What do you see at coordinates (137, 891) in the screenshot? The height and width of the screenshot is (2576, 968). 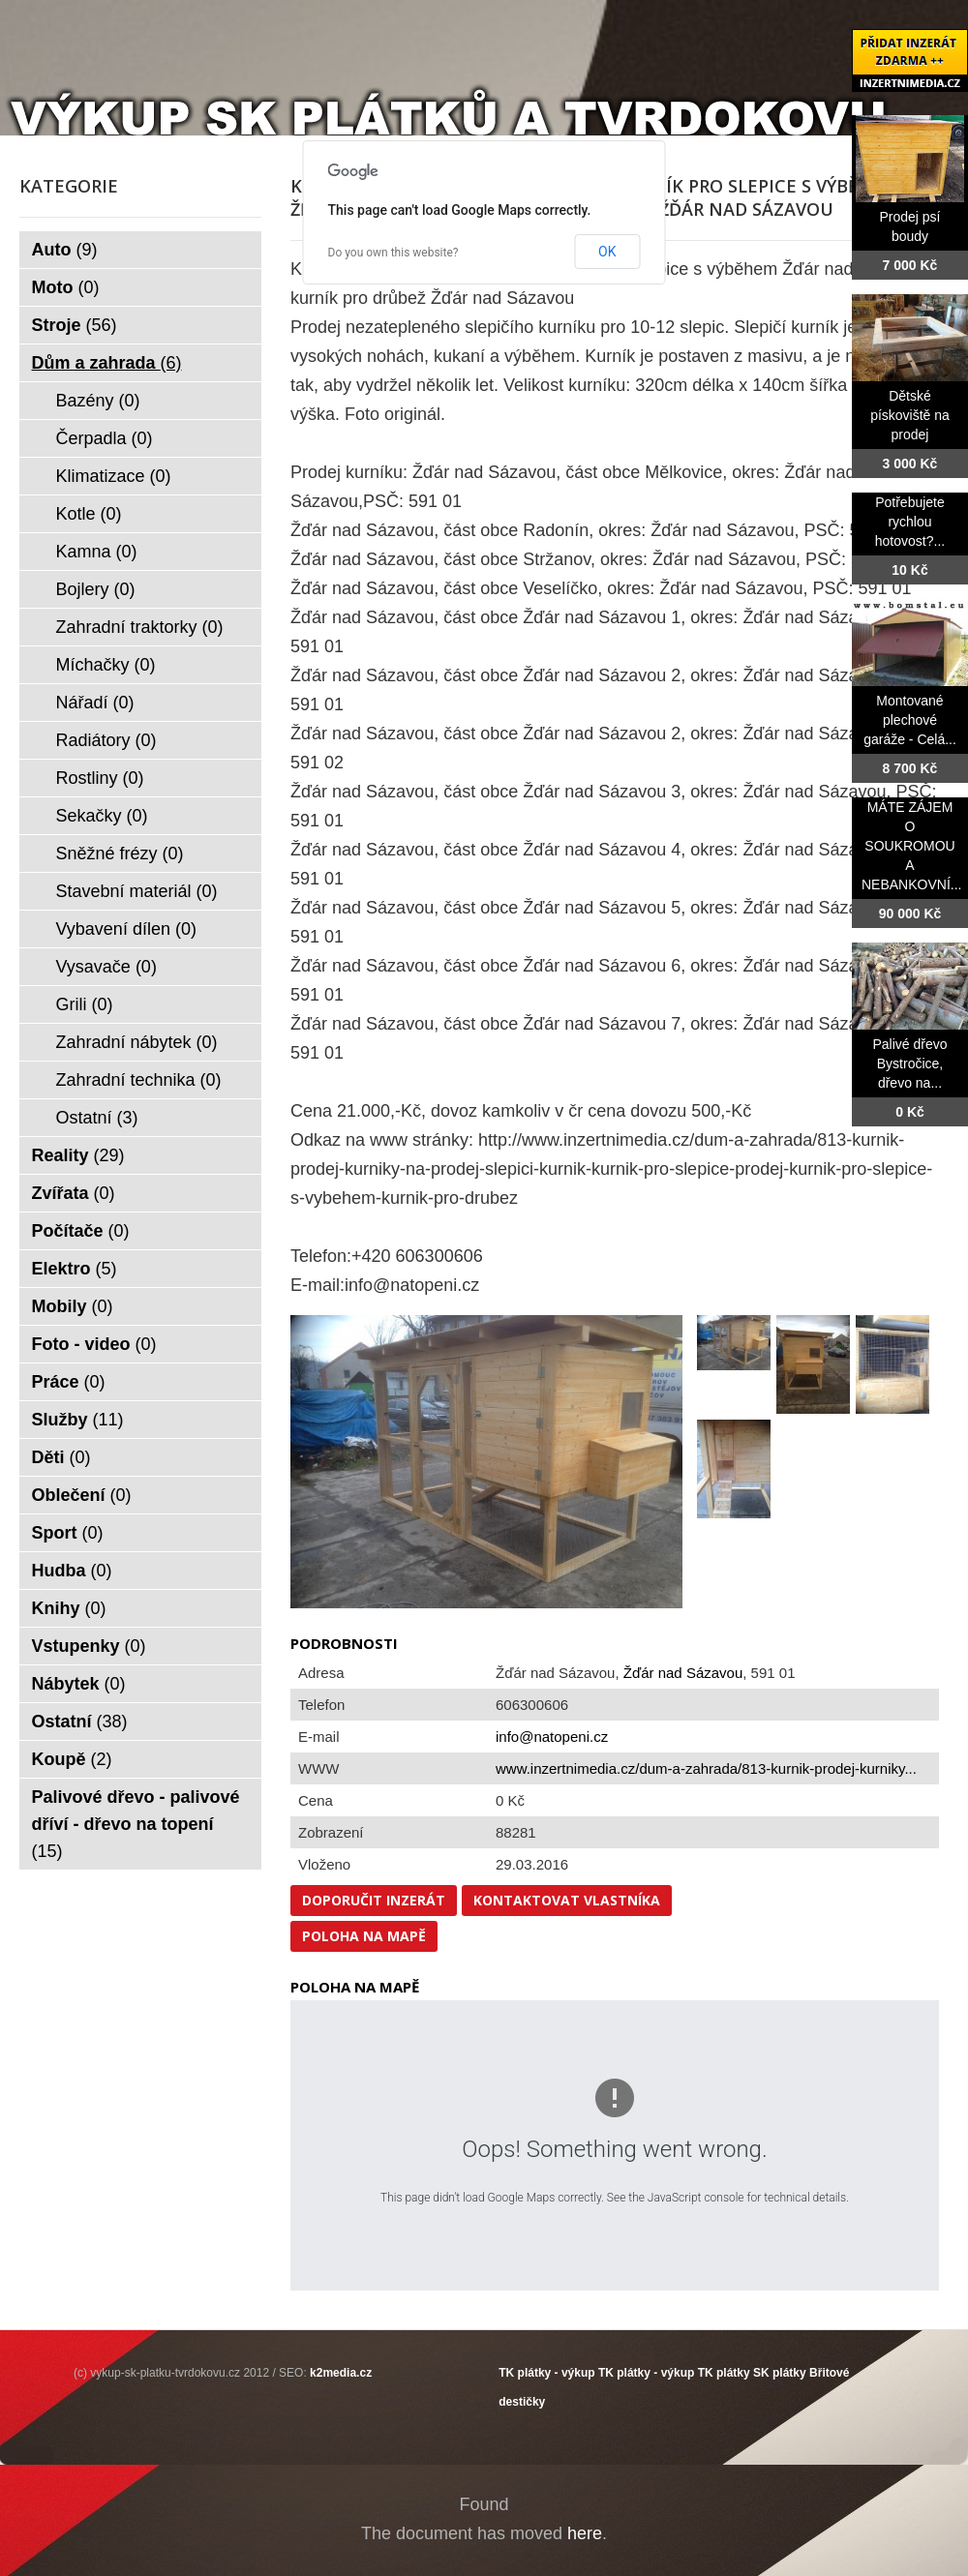 I see `Stavební materiál` at bounding box center [137, 891].